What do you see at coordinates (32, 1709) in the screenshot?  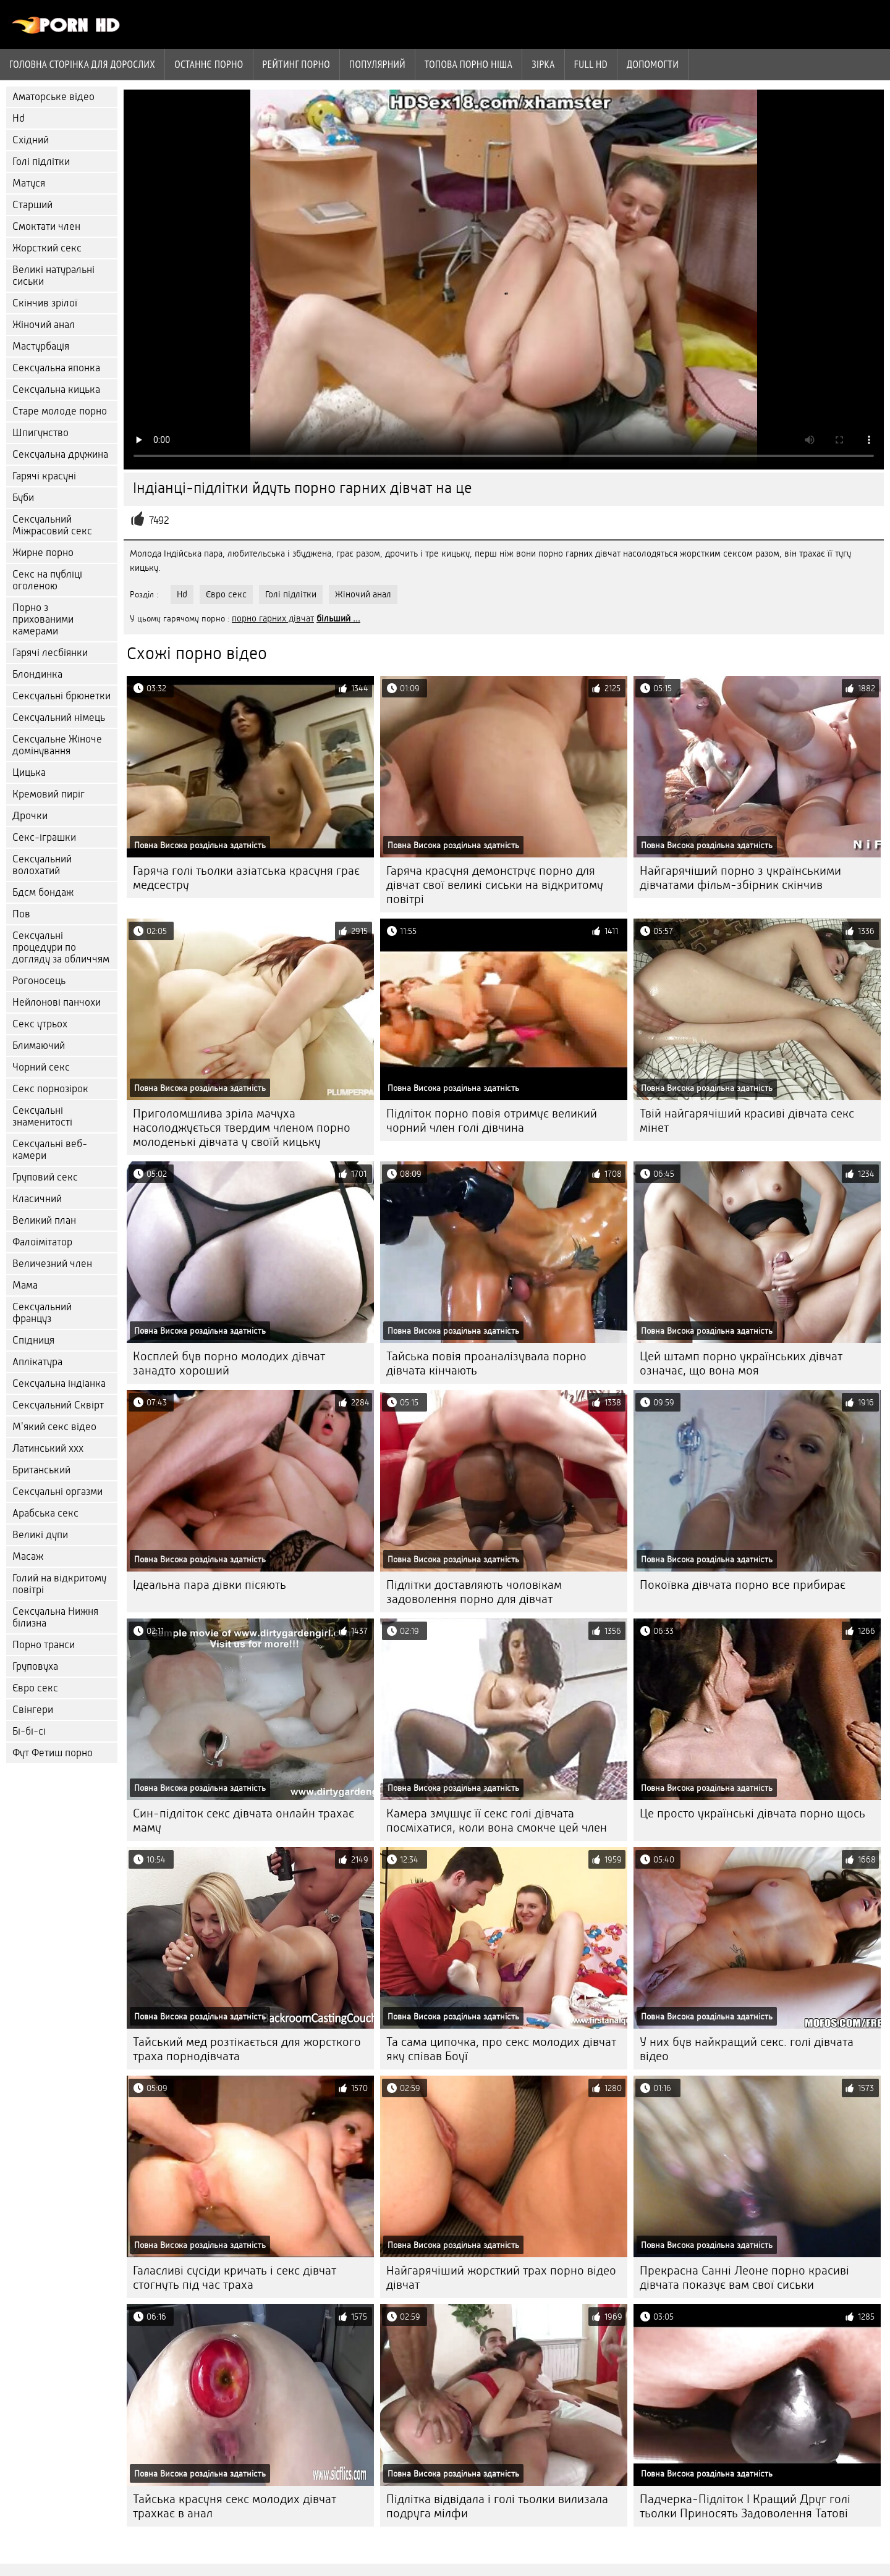 I see `Свінгери` at bounding box center [32, 1709].